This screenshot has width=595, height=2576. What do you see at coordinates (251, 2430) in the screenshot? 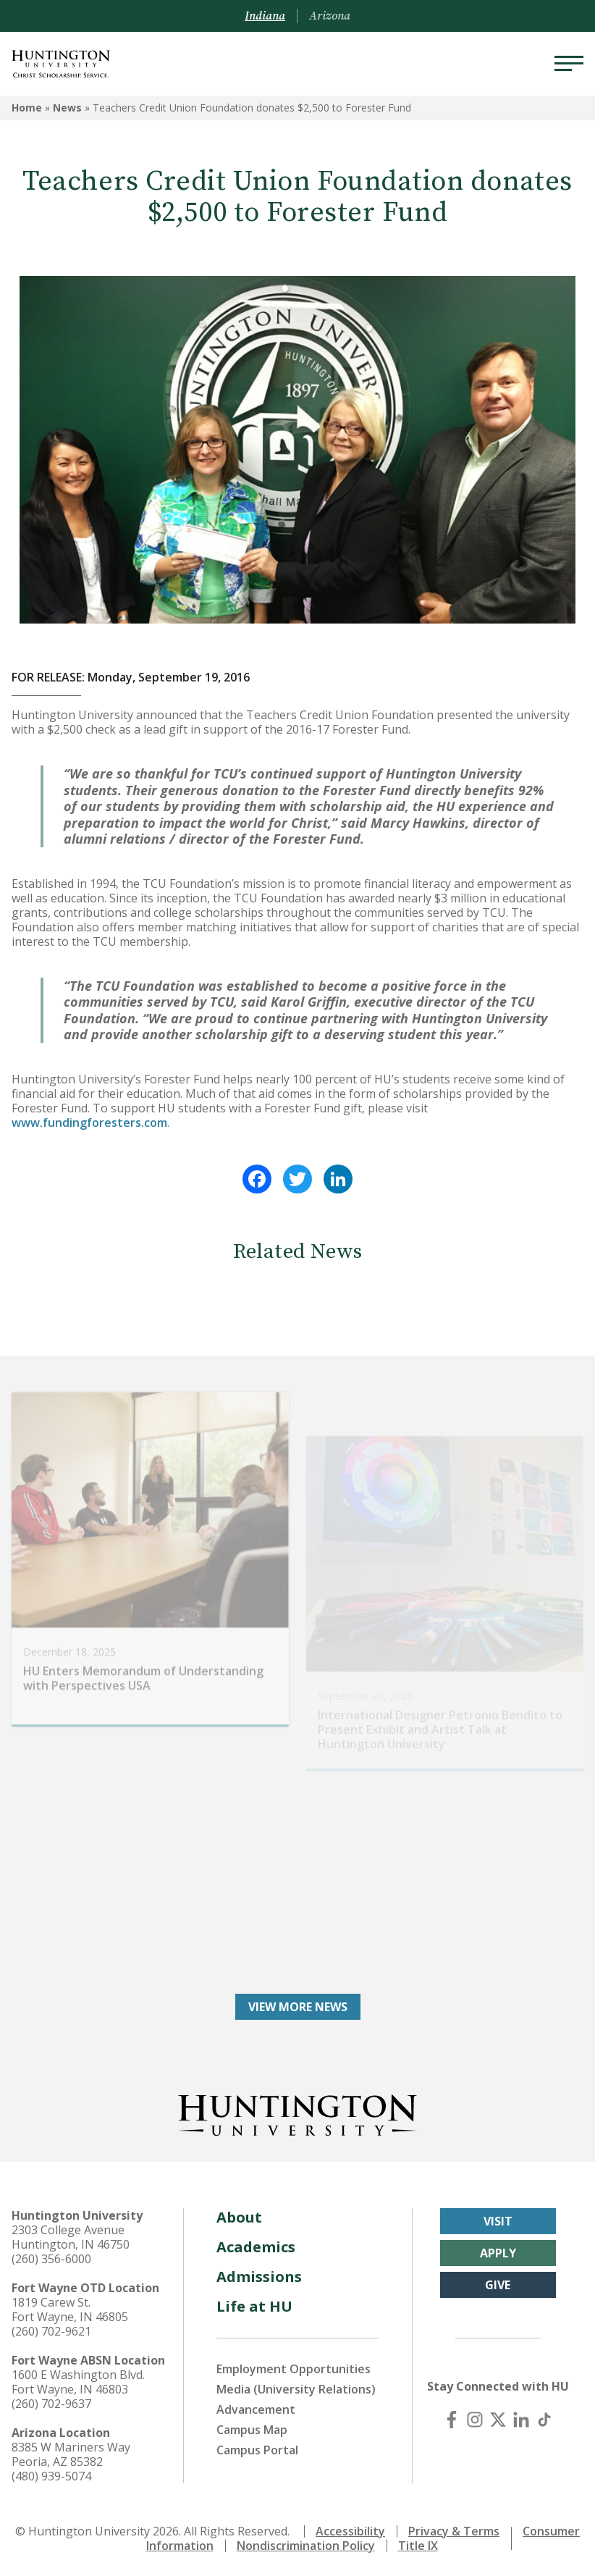
I see `Campus Map` at bounding box center [251, 2430].